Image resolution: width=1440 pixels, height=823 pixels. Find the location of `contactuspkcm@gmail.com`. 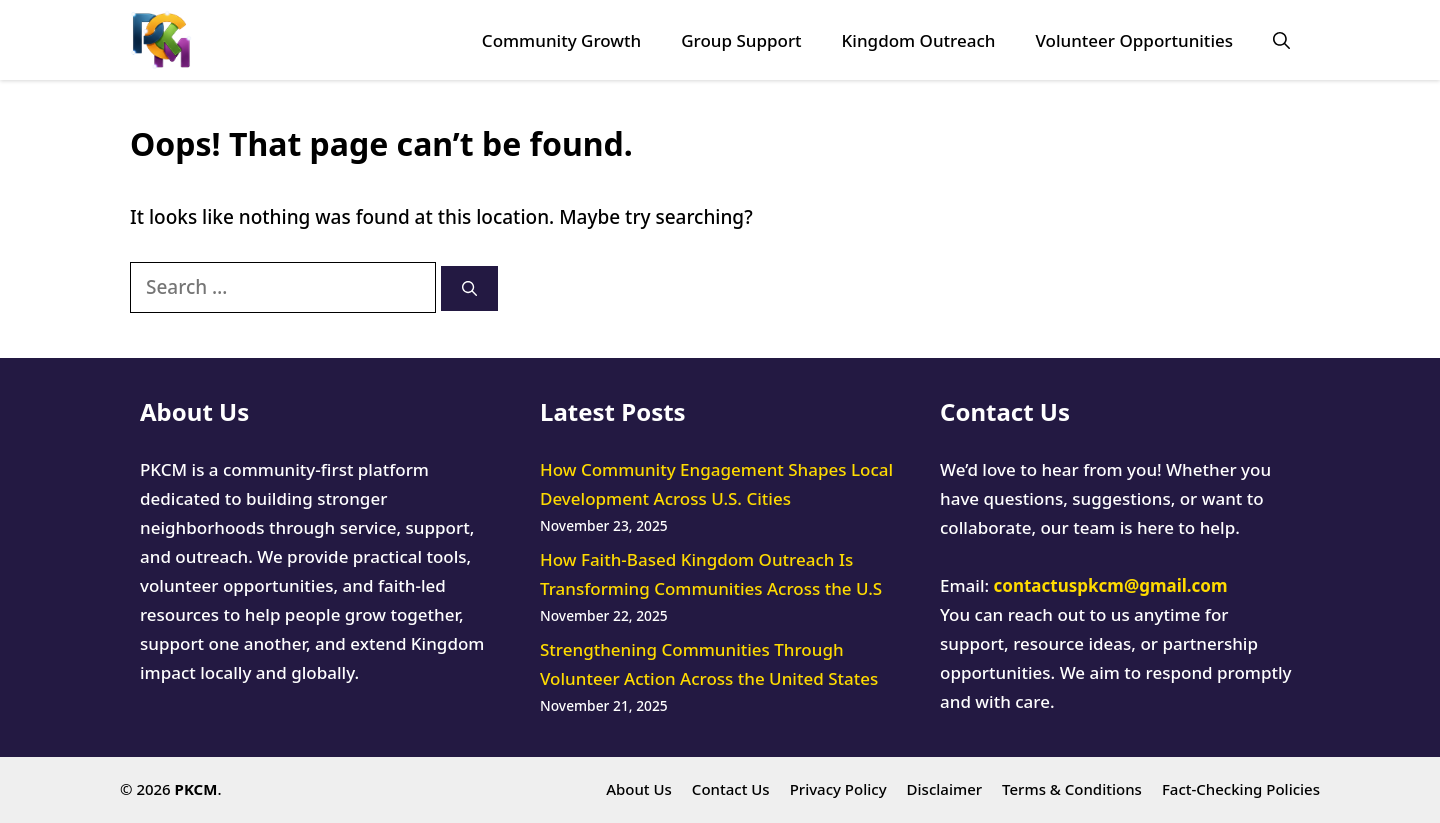

contactuspkcm@gmail.com is located at coordinates (1111, 585).